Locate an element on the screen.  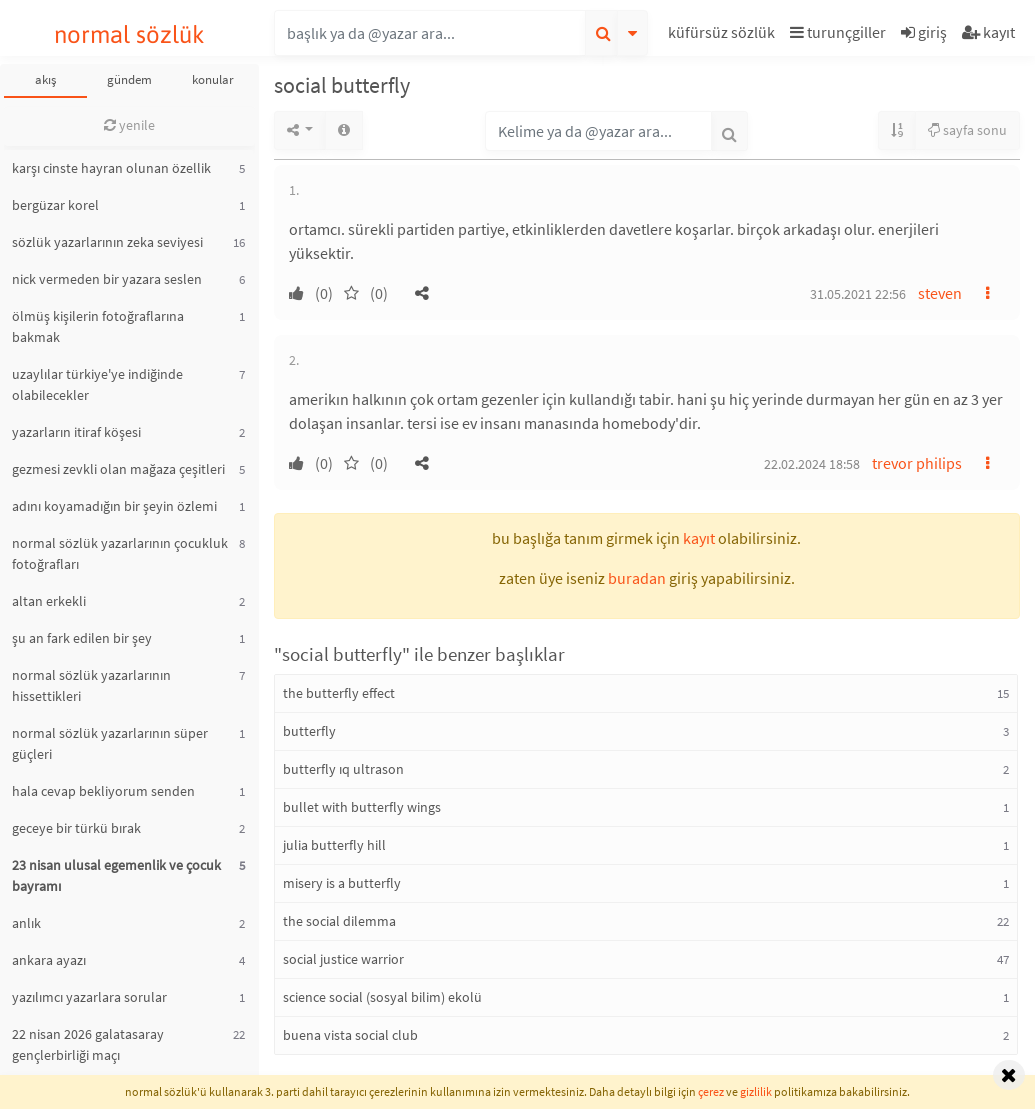
hala cevap bekliyorum senden is located at coordinates (103, 791).